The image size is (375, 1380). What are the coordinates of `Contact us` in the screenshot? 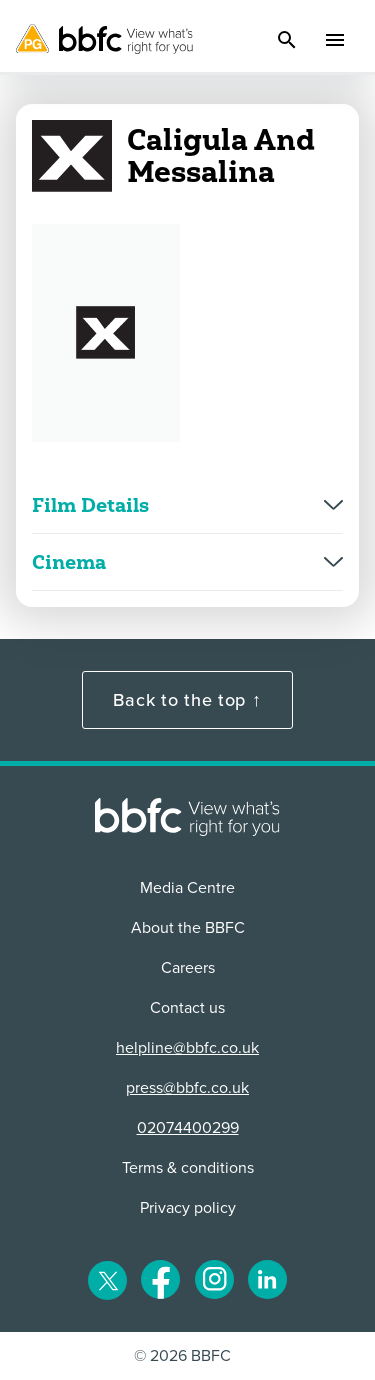 It's located at (187, 1008).